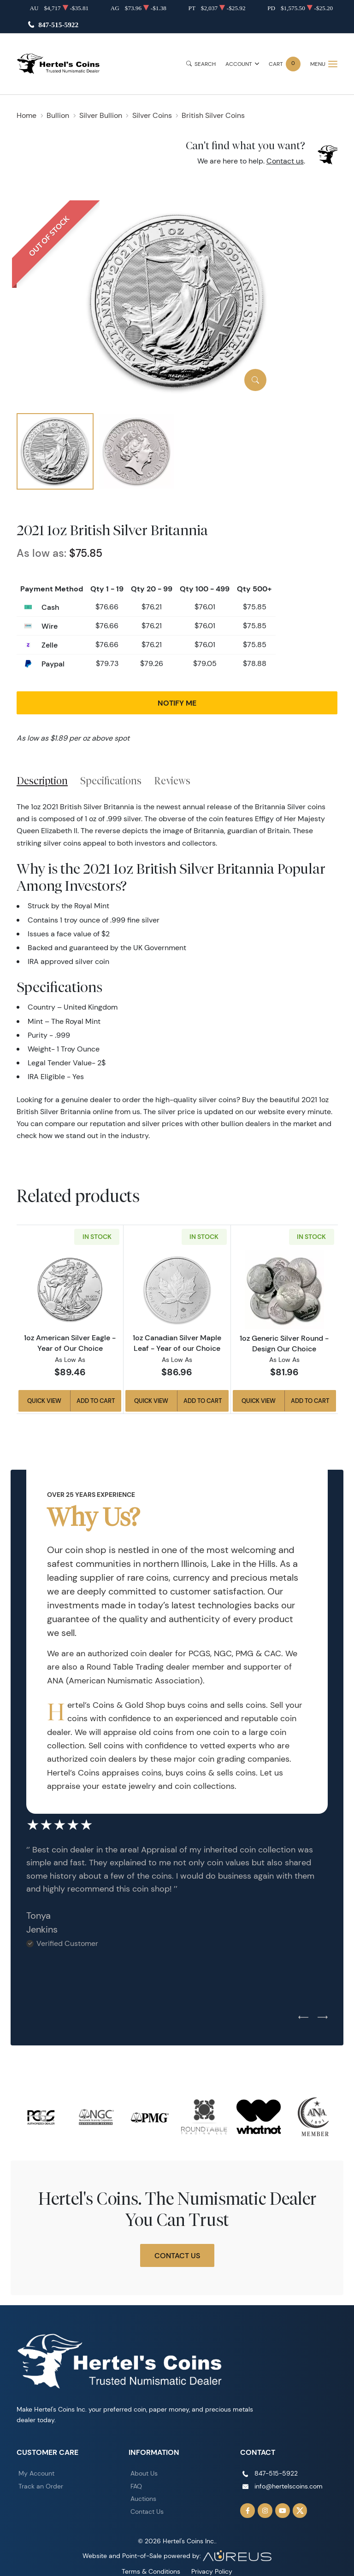 The image size is (354, 2576). What do you see at coordinates (282, 2510) in the screenshot?
I see `[Follow us on YouTube]` at bounding box center [282, 2510].